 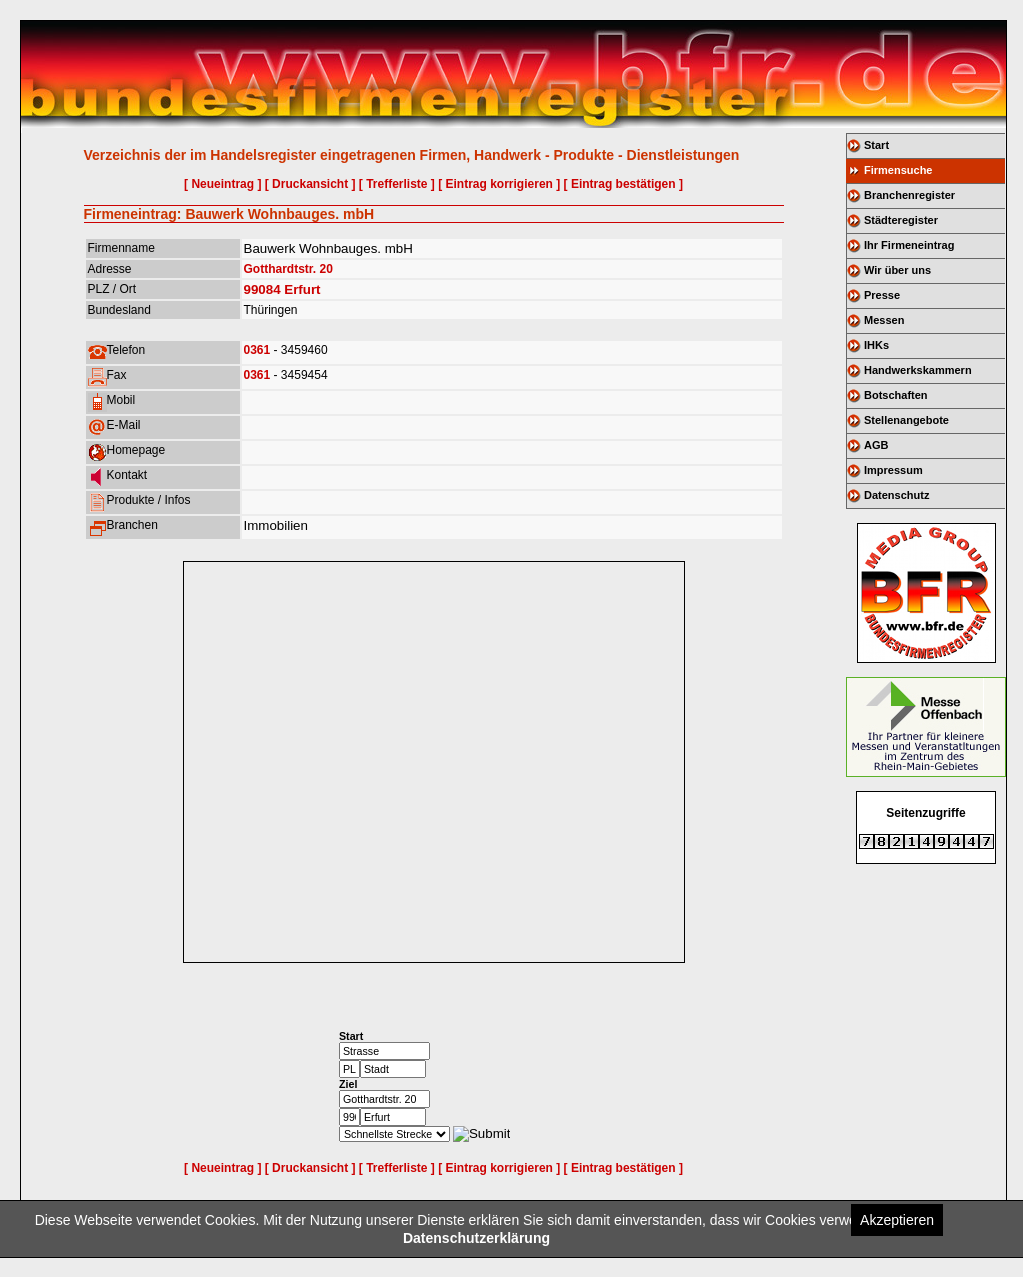 I want to click on Impressum, so click(x=893, y=470).